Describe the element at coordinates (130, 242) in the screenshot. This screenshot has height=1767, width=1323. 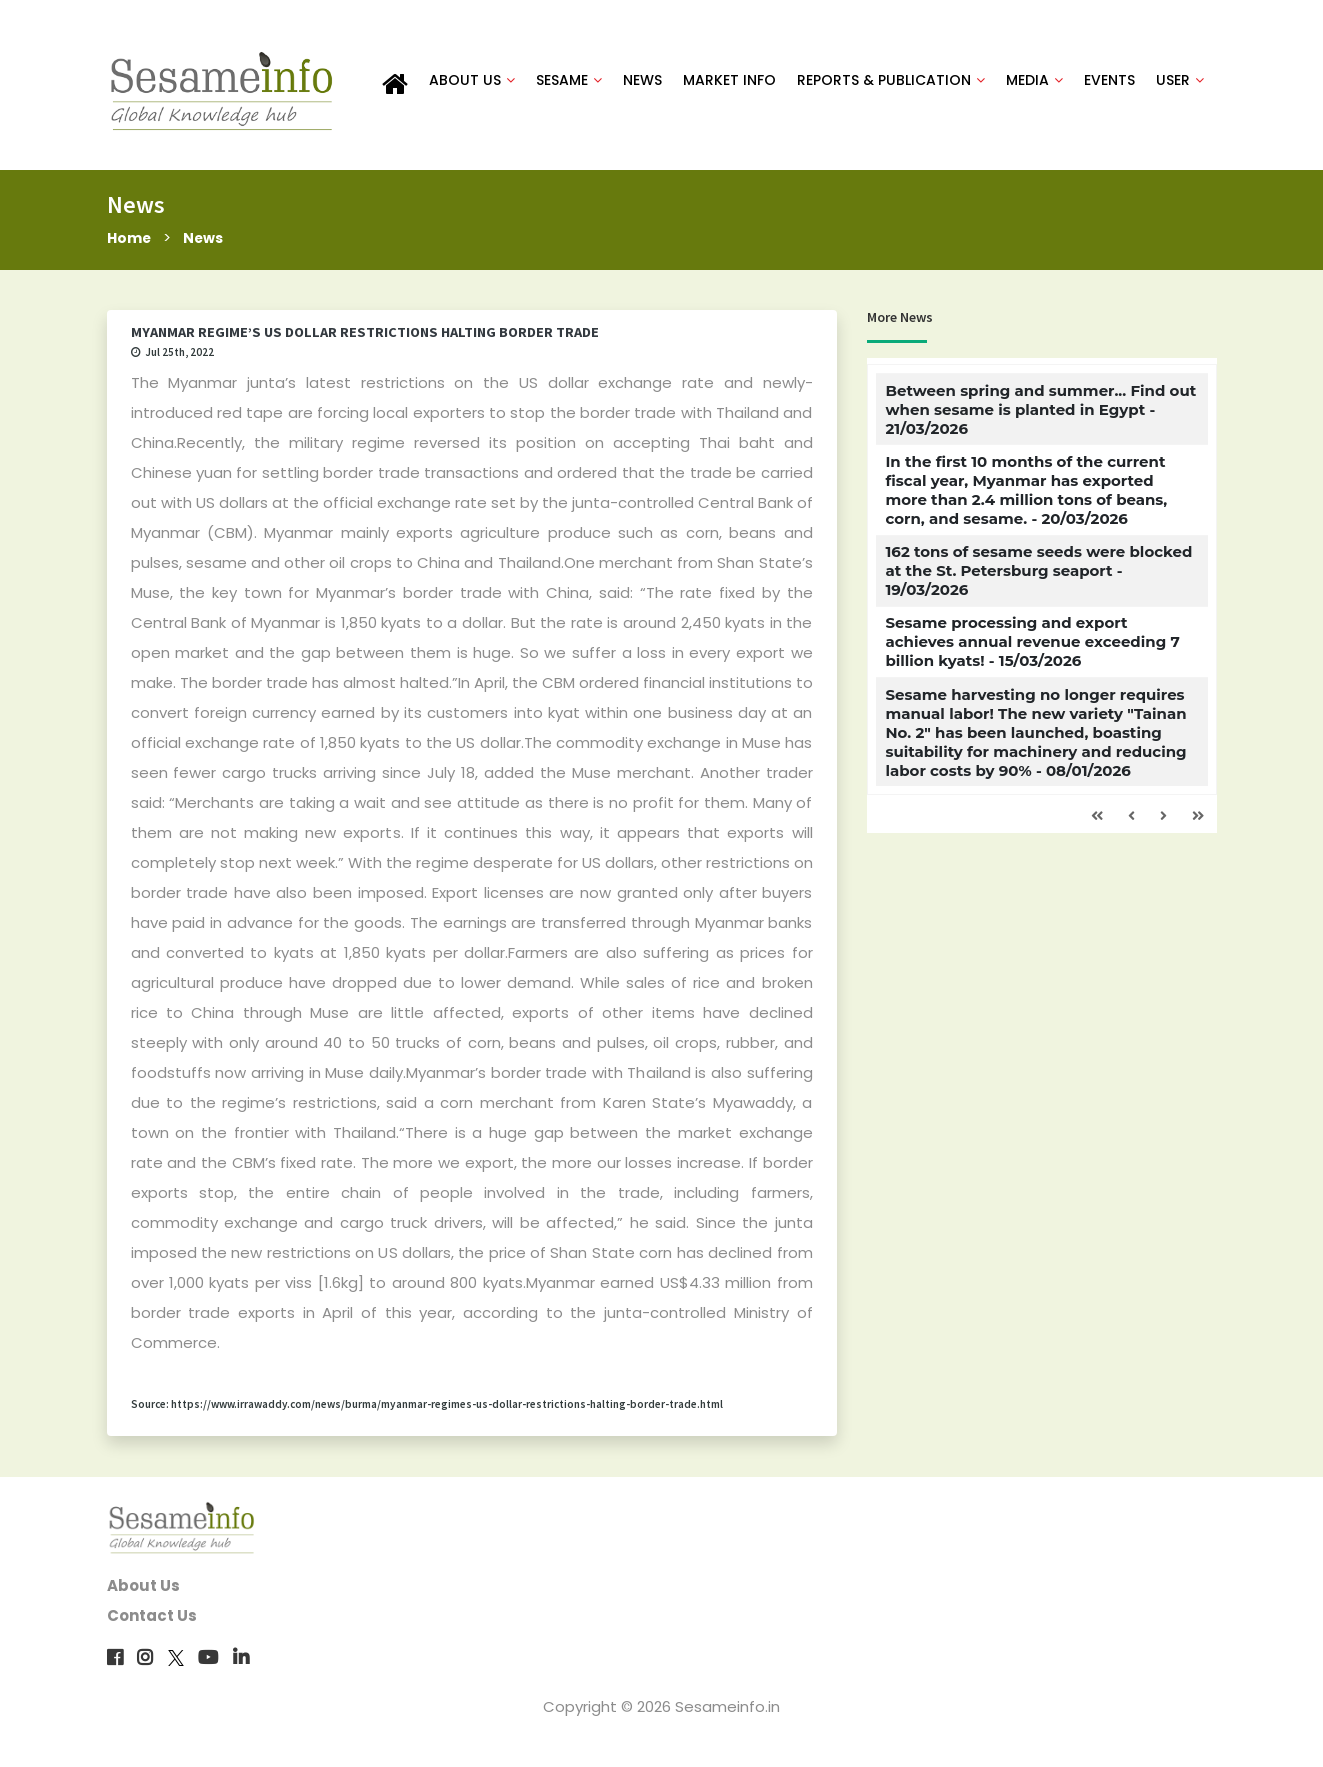
I see `Home` at that location.